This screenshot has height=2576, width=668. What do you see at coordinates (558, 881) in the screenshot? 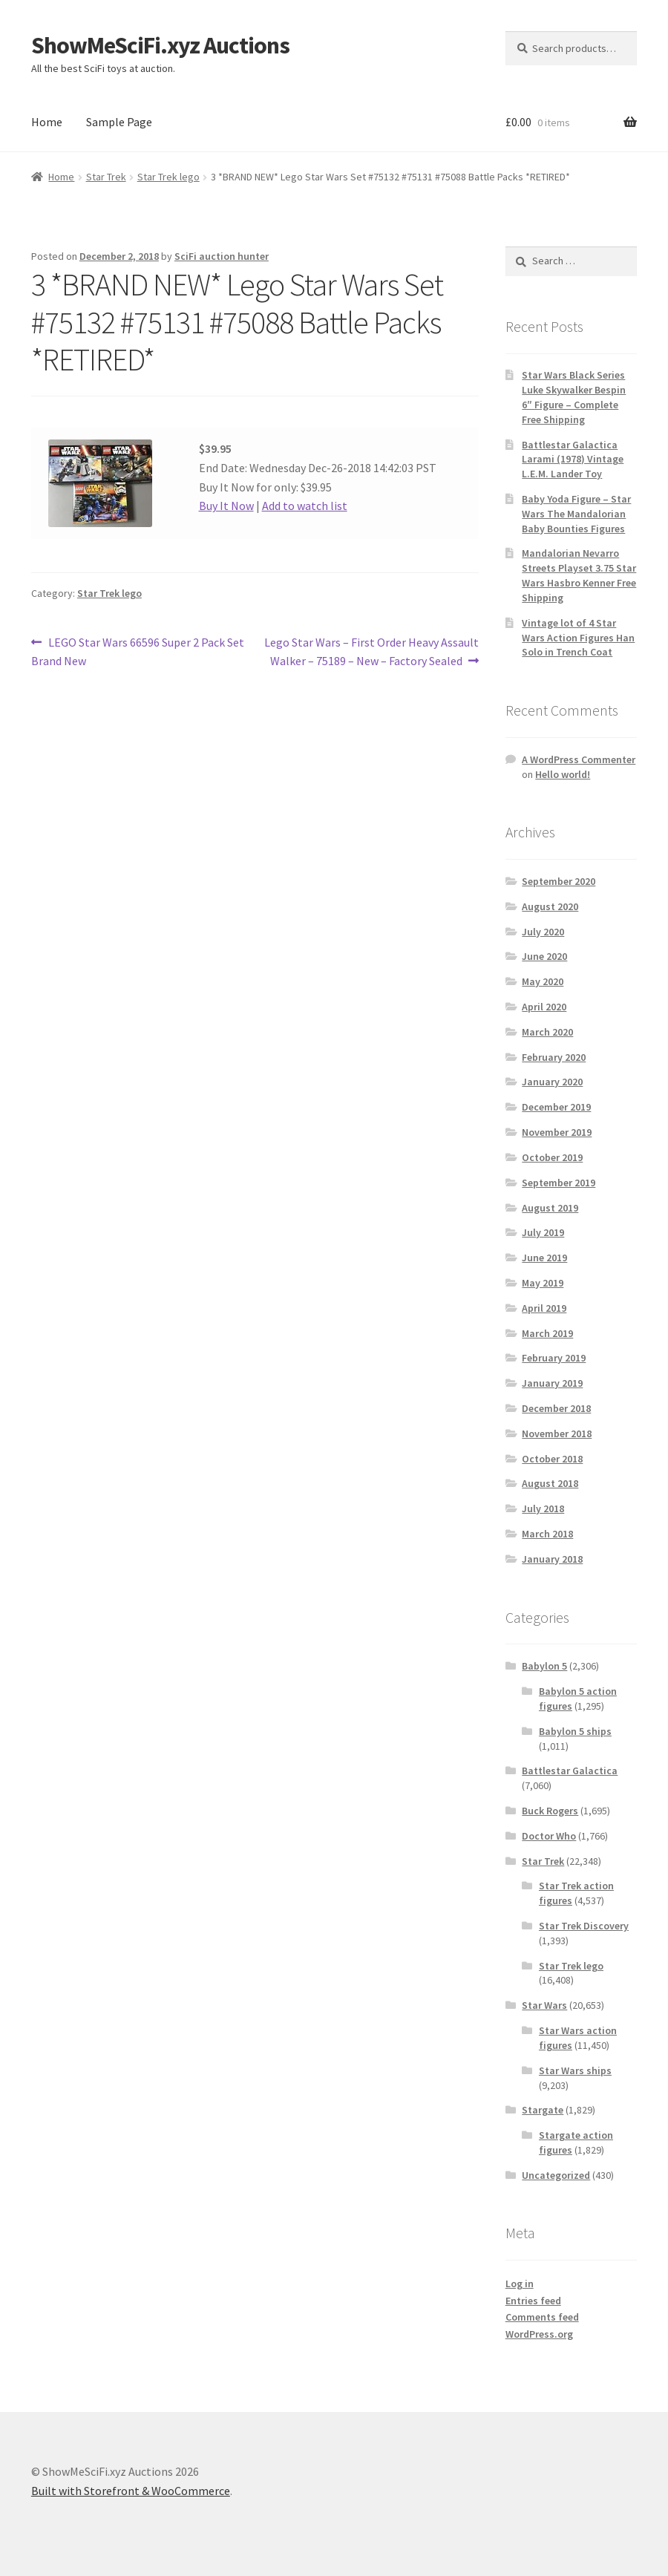
I see `September 2020` at bounding box center [558, 881].